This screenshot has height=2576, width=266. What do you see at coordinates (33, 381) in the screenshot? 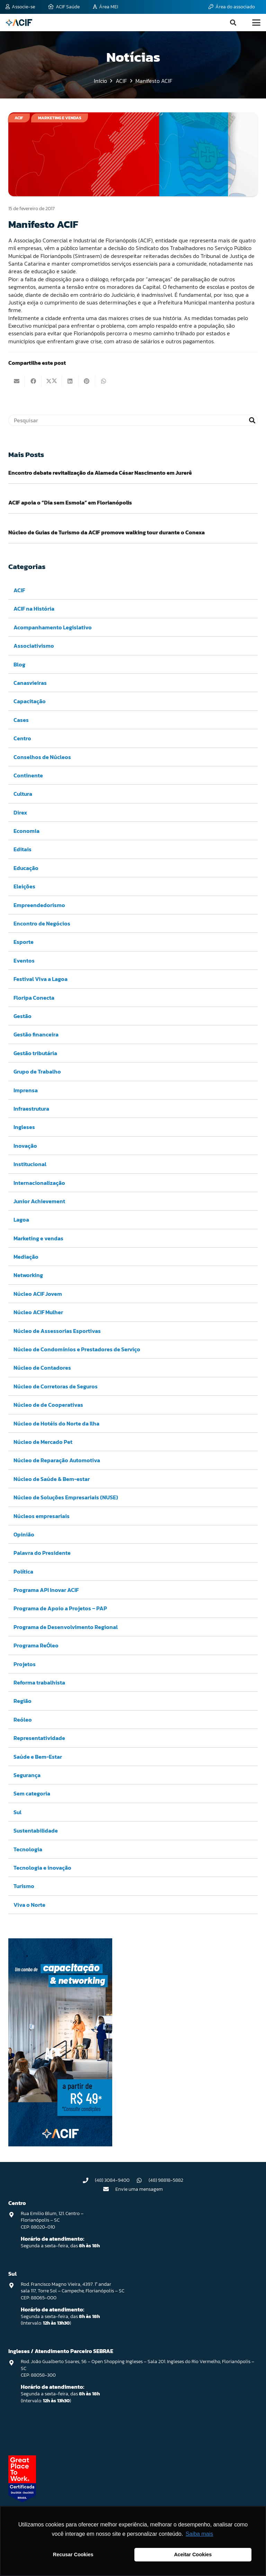
I see `[Compartilhar isso]` at bounding box center [33, 381].